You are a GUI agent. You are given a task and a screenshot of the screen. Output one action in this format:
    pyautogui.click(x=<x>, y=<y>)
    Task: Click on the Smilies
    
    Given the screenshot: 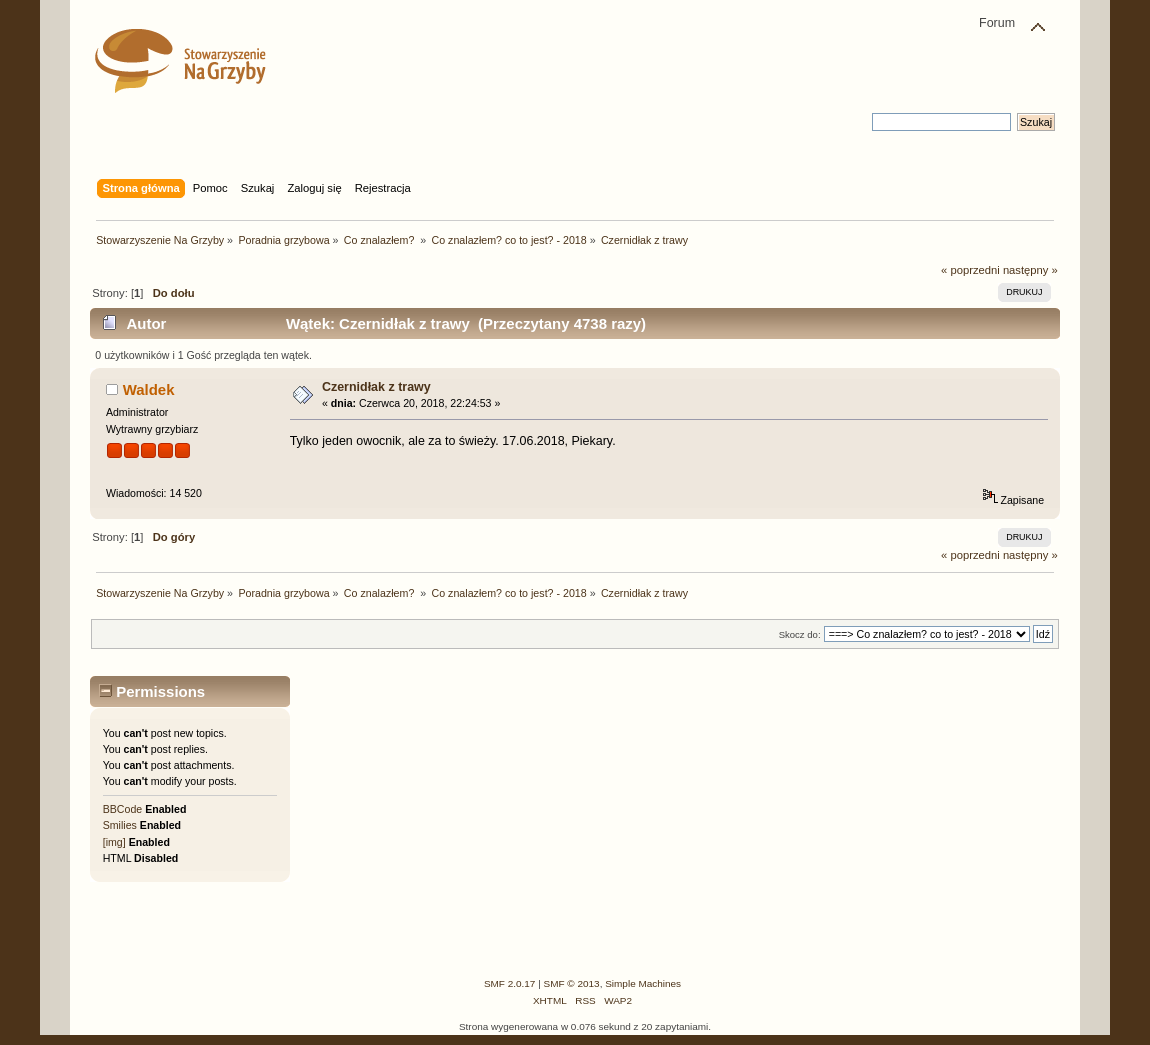 What is the action you would take?
    pyautogui.click(x=120, y=825)
    